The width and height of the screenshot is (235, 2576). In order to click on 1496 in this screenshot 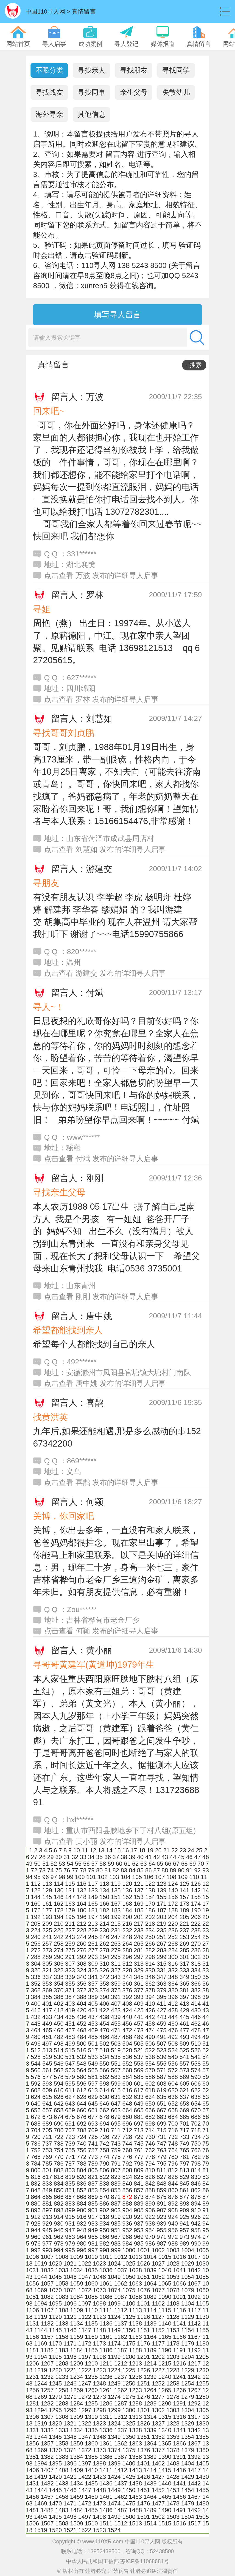, I will do `click(70, 2516)`.